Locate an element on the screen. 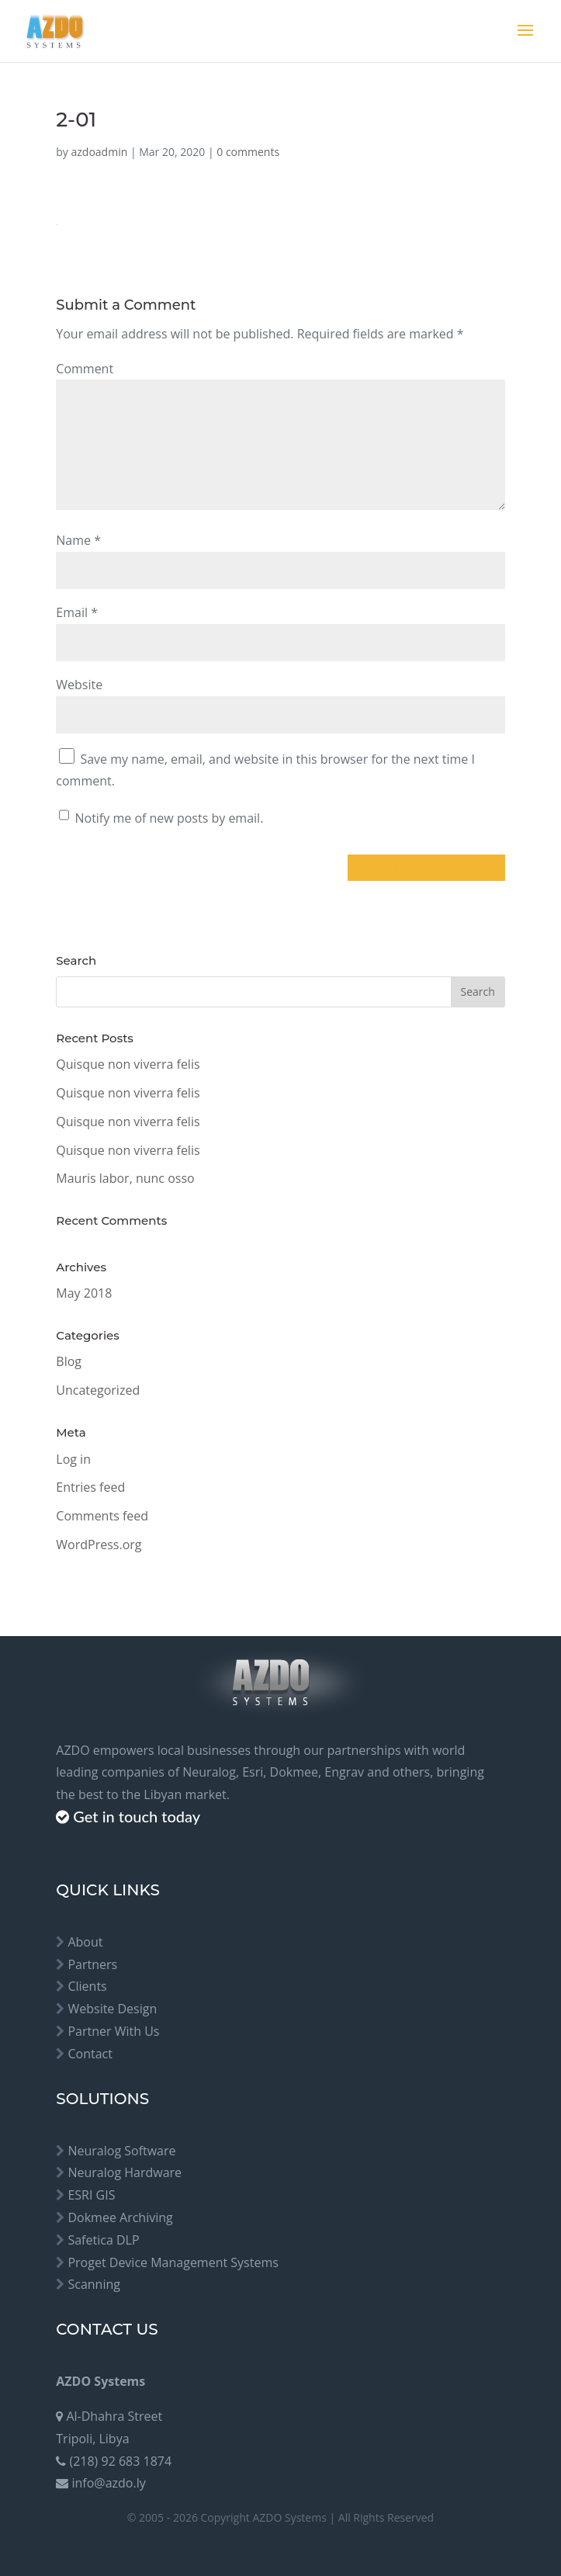 Image resolution: width=561 pixels, height=2576 pixels. Dokmee Archiving is located at coordinates (120, 2217).